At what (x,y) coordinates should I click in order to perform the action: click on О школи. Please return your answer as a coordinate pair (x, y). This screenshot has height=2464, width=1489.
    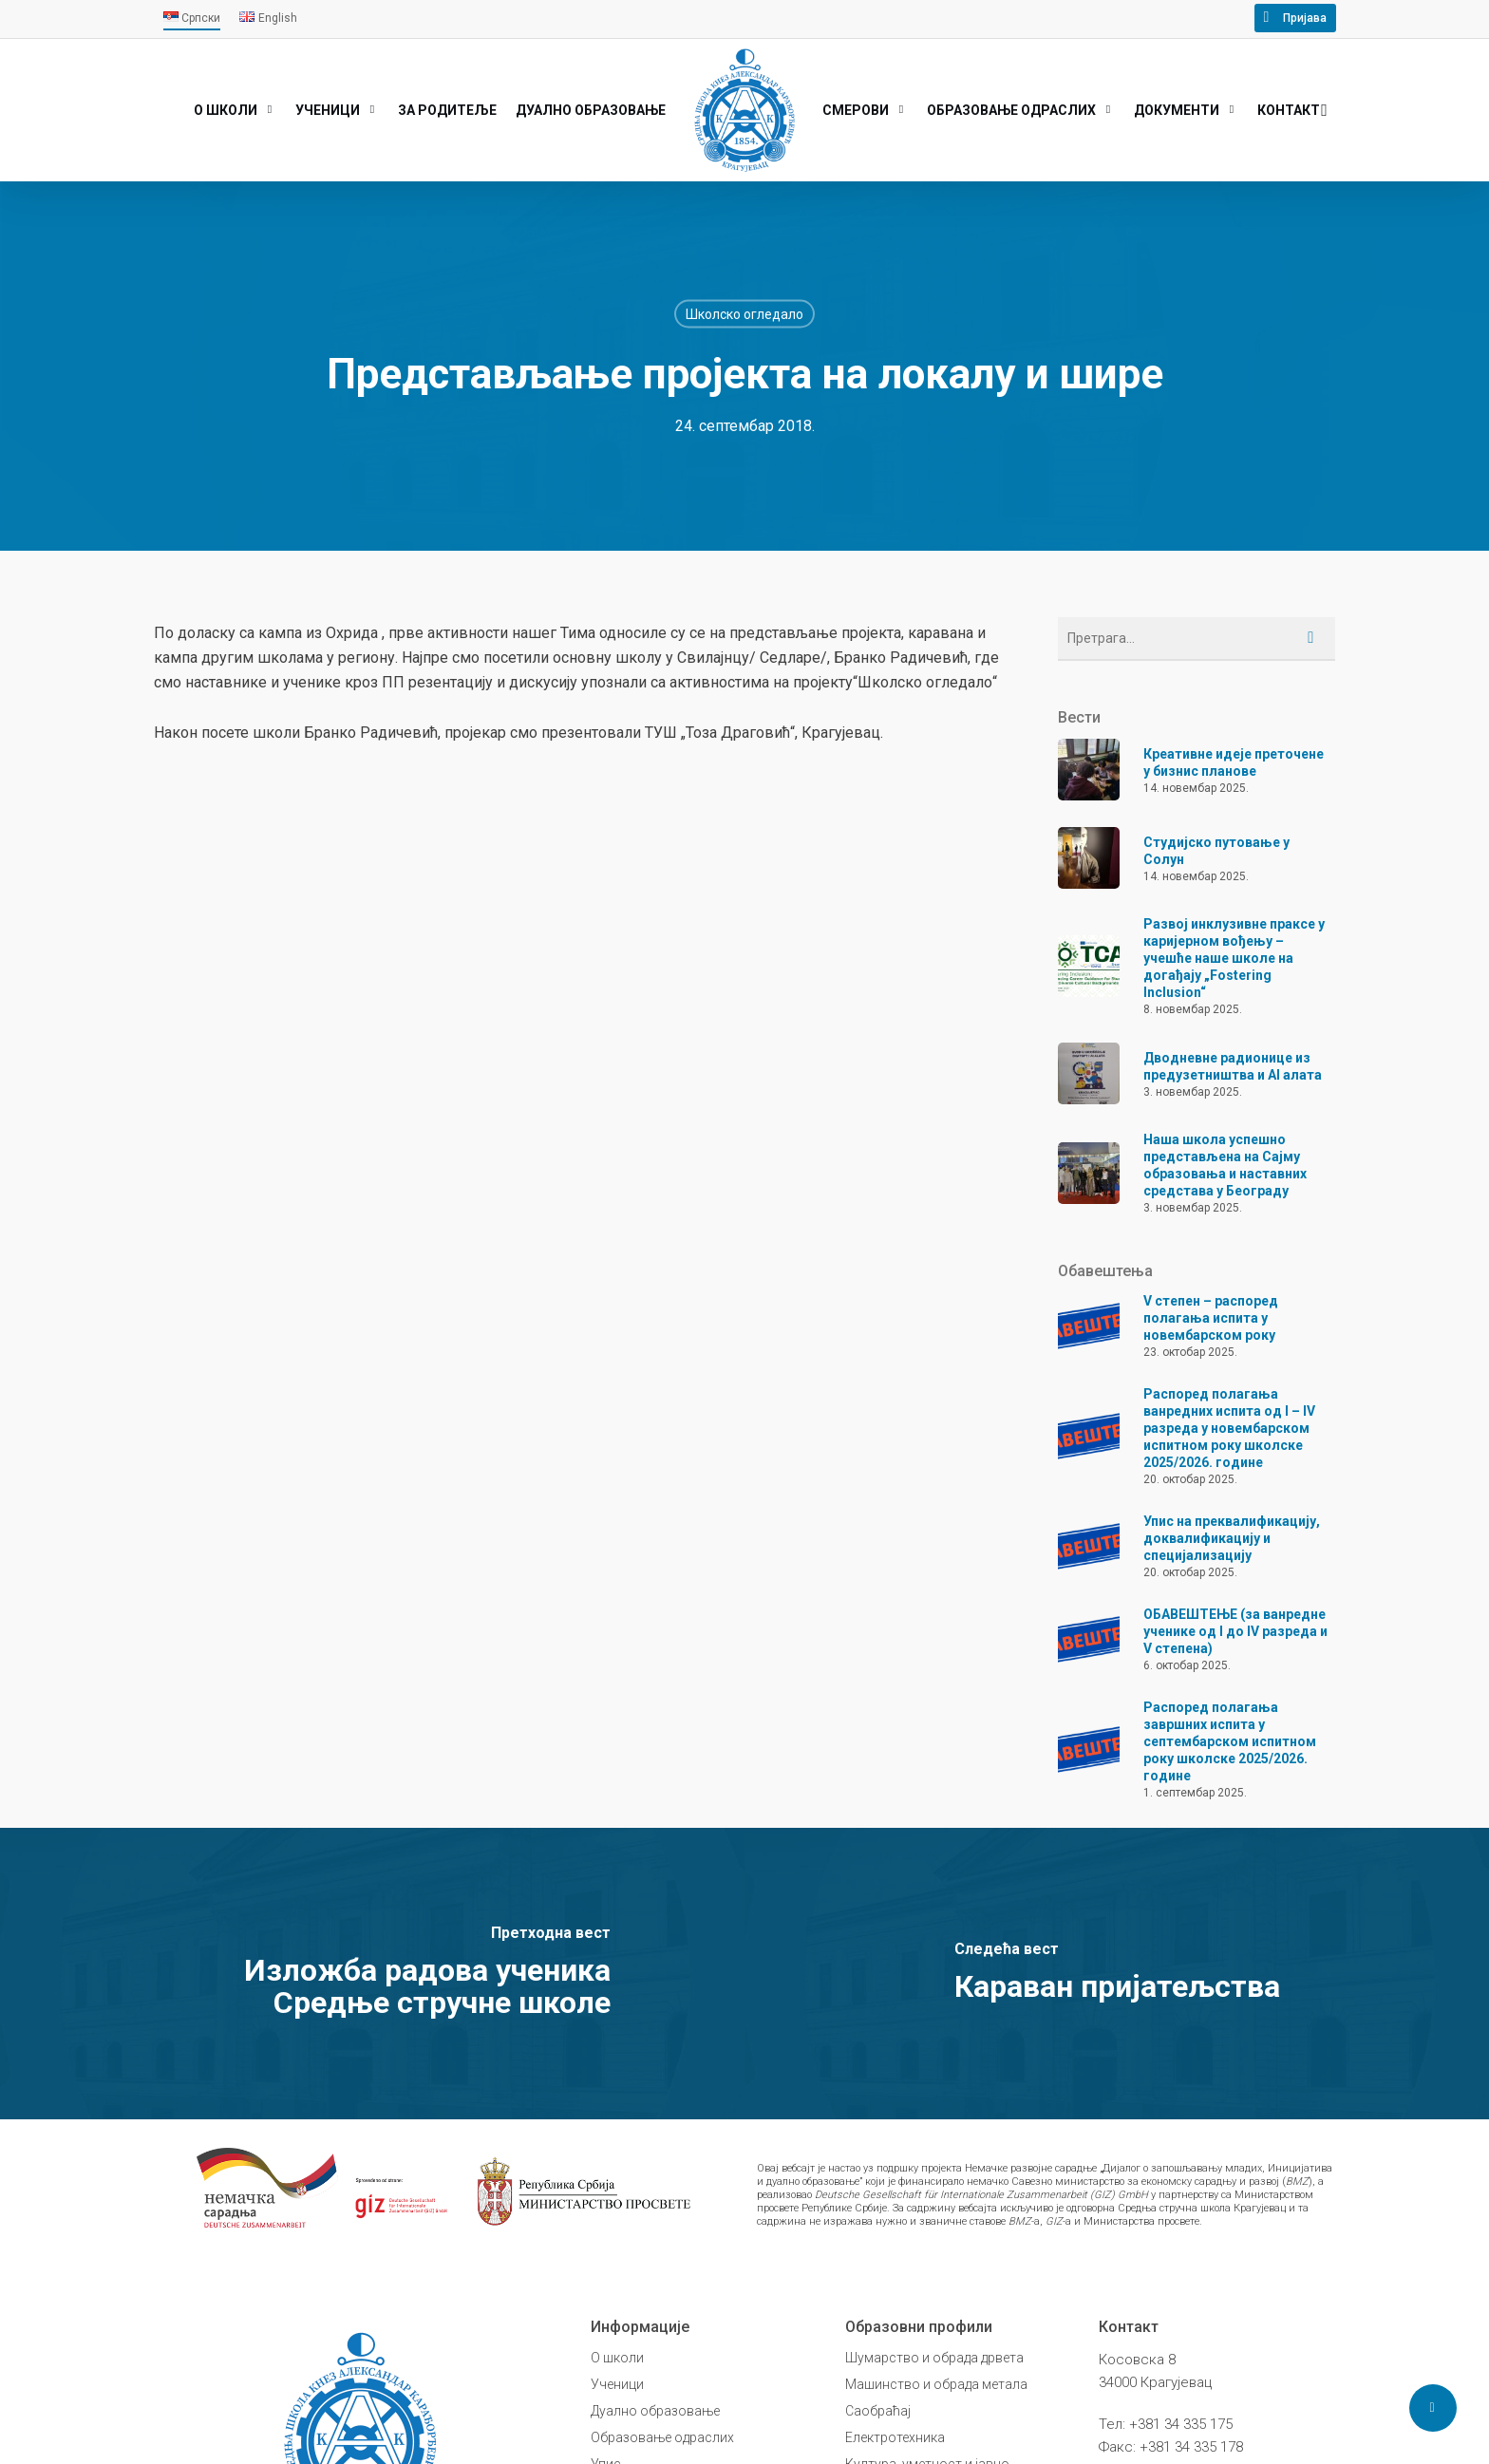
    Looking at the image, I should click on (617, 2357).